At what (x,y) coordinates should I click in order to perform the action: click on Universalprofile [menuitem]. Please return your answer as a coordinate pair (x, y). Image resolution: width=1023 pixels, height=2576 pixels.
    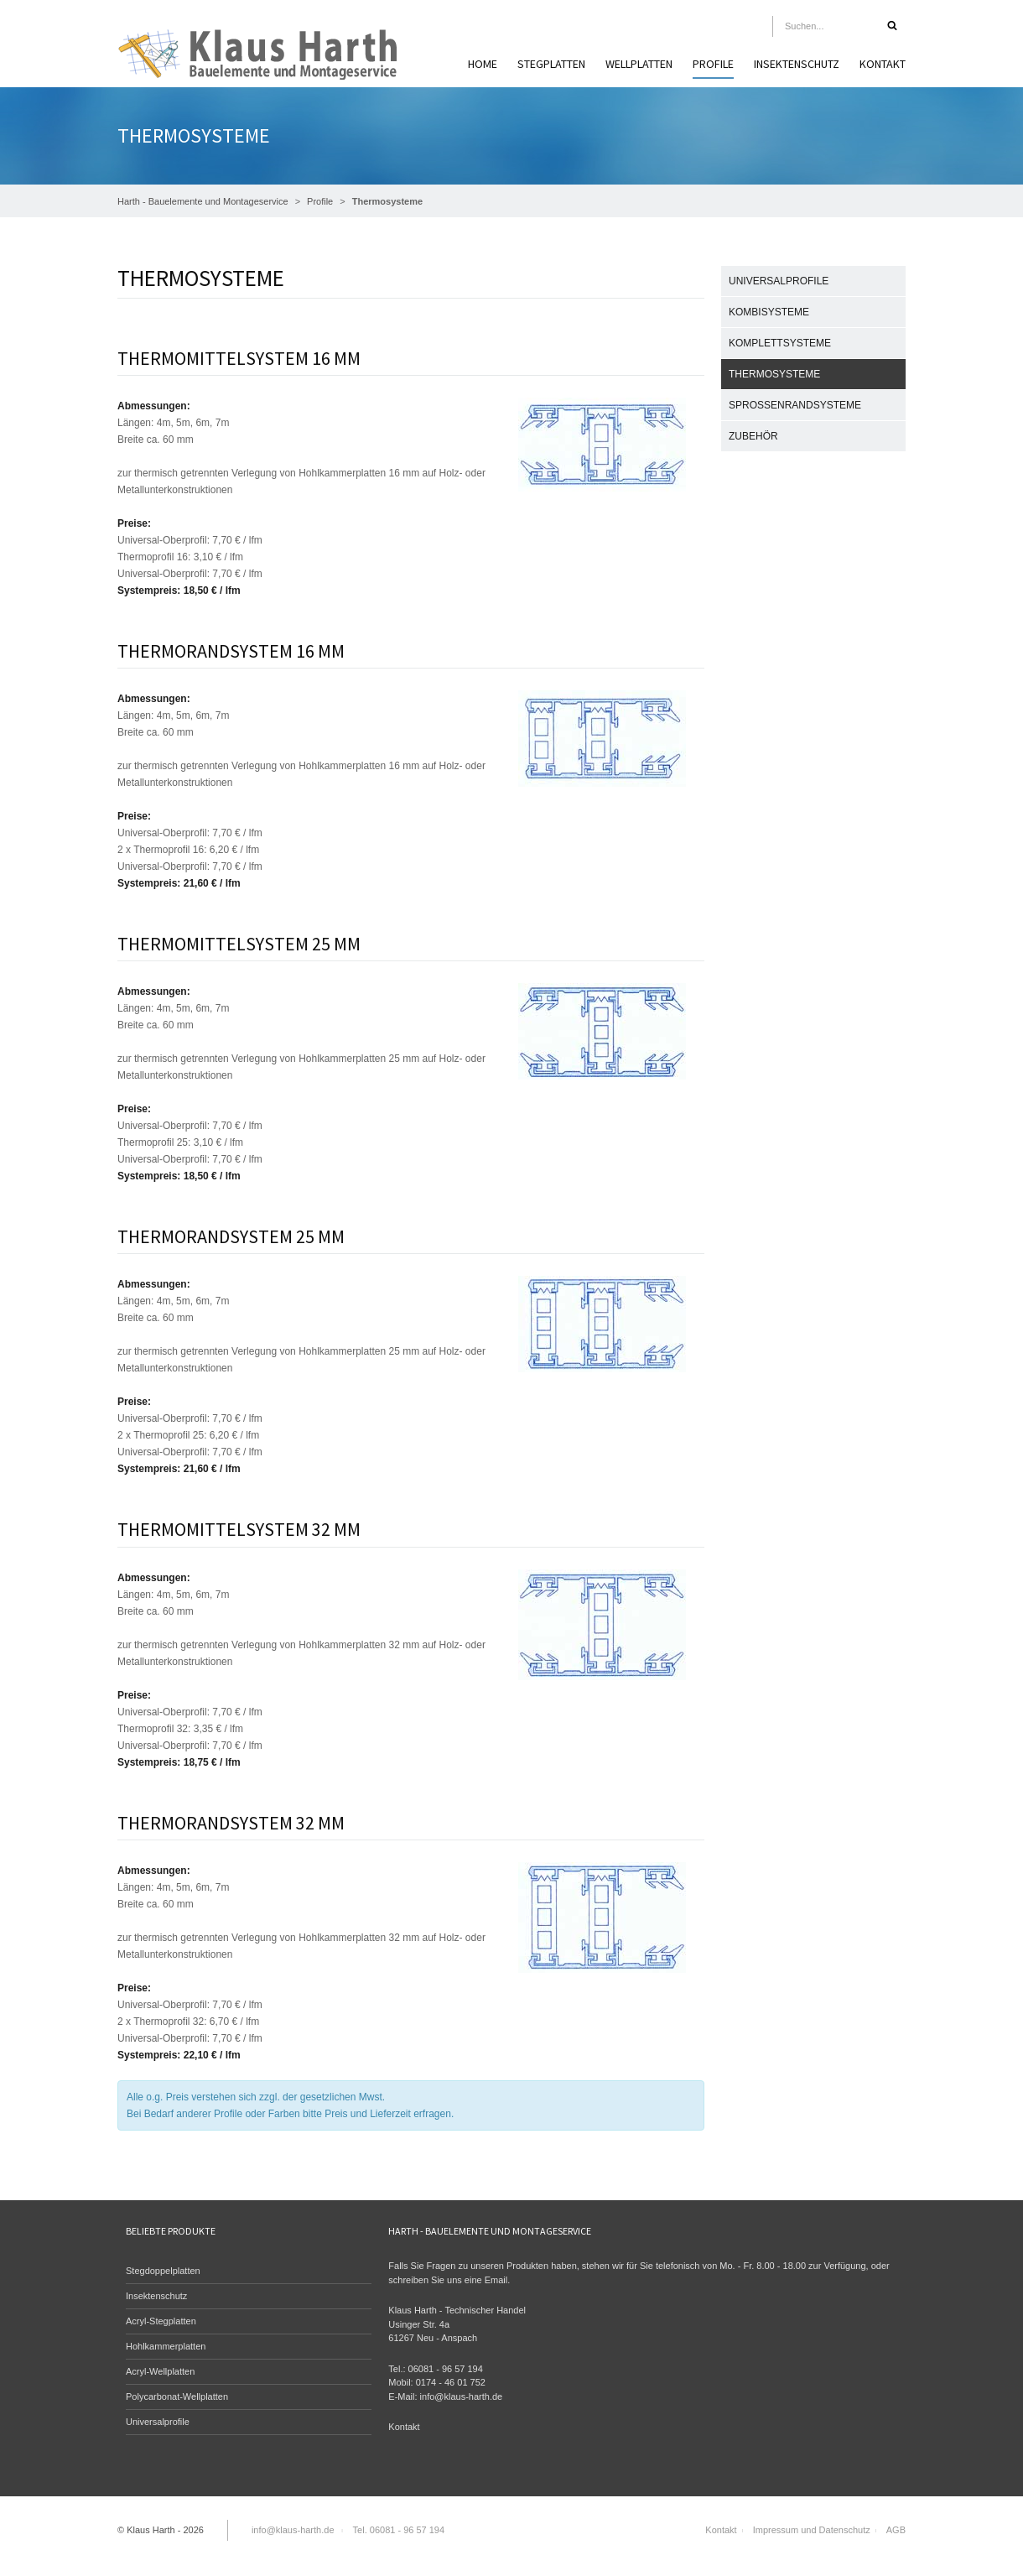
    Looking at the image, I should click on (778, 281).